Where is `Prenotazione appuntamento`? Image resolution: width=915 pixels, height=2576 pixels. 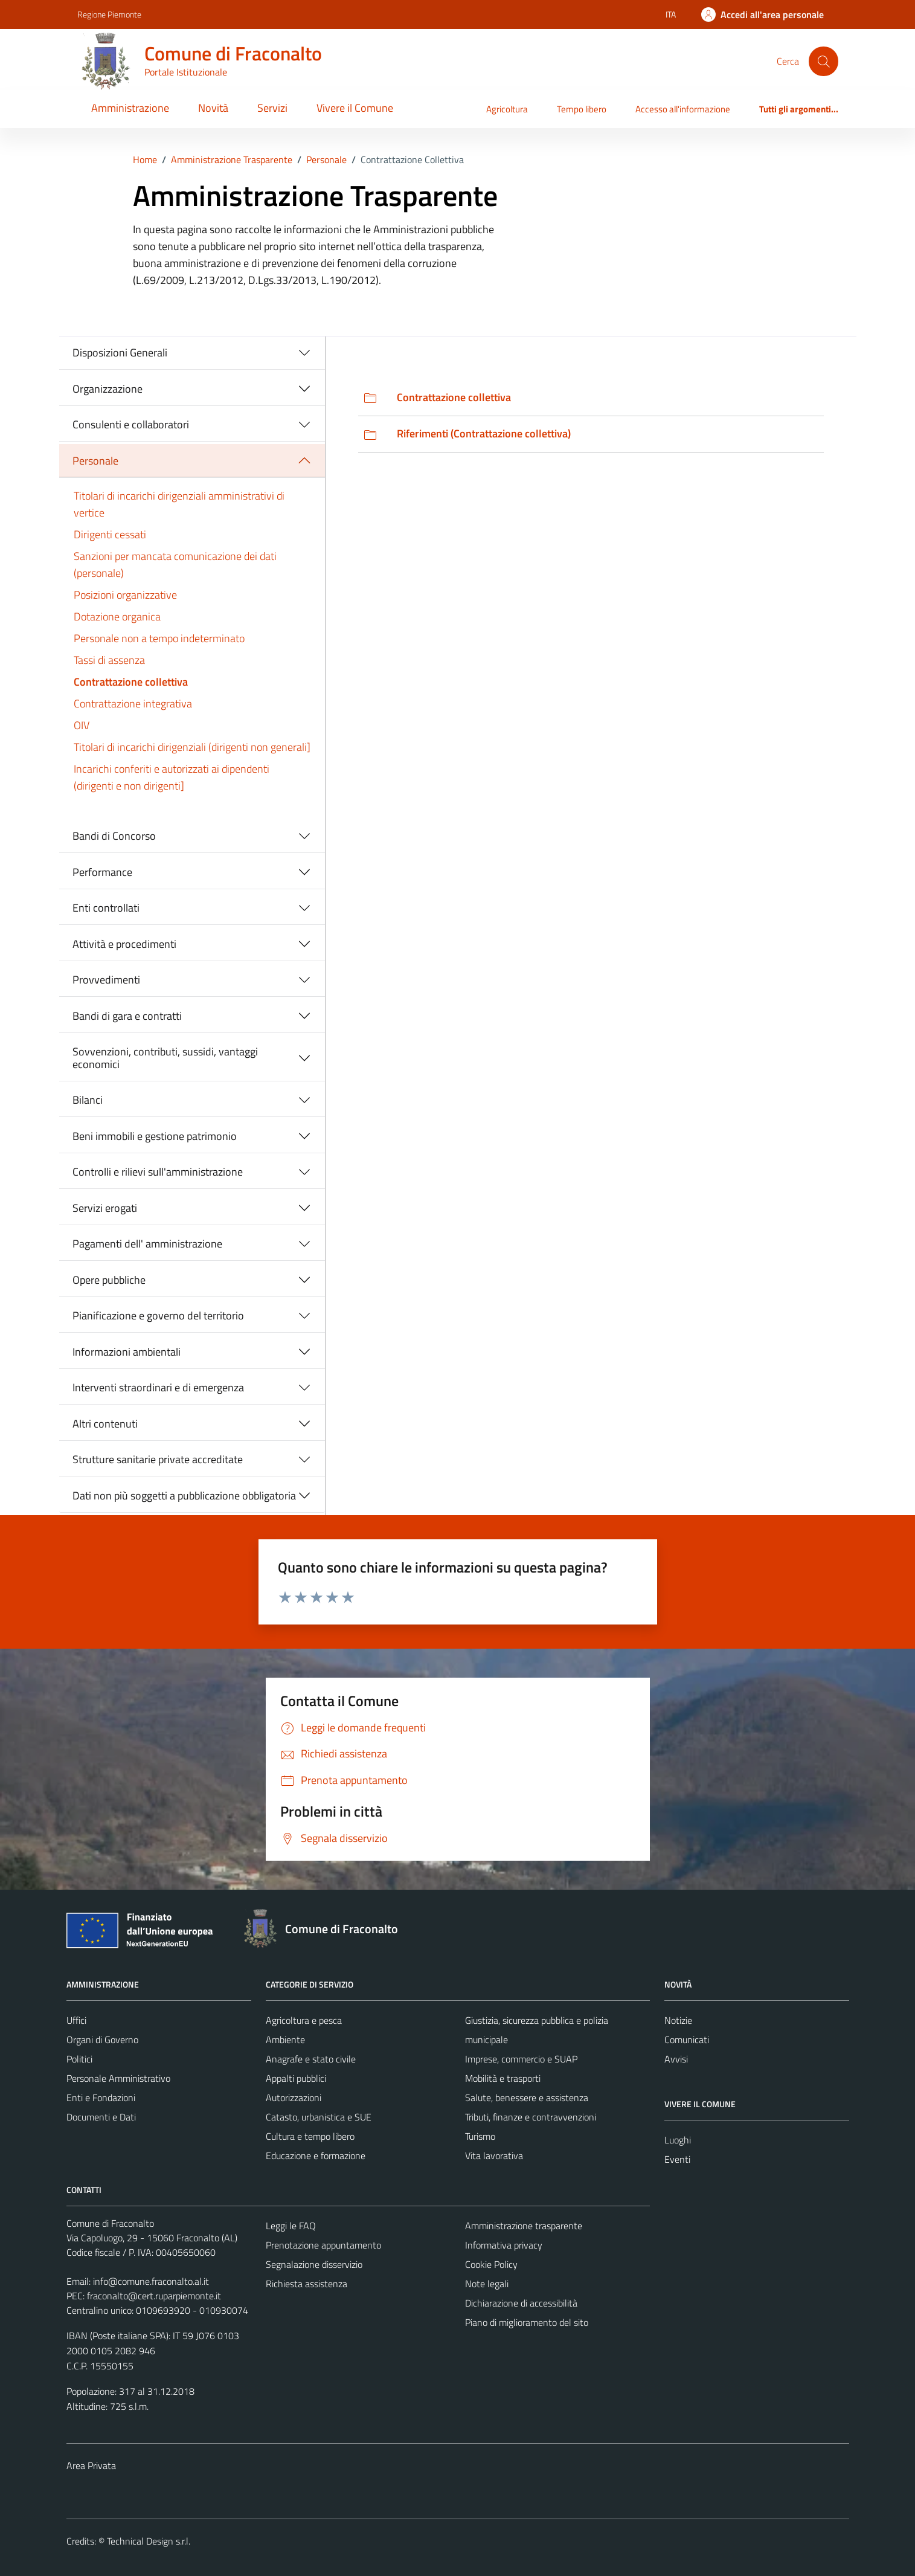
Prenotazione appuntamento is located at coordinates (323, 2245).